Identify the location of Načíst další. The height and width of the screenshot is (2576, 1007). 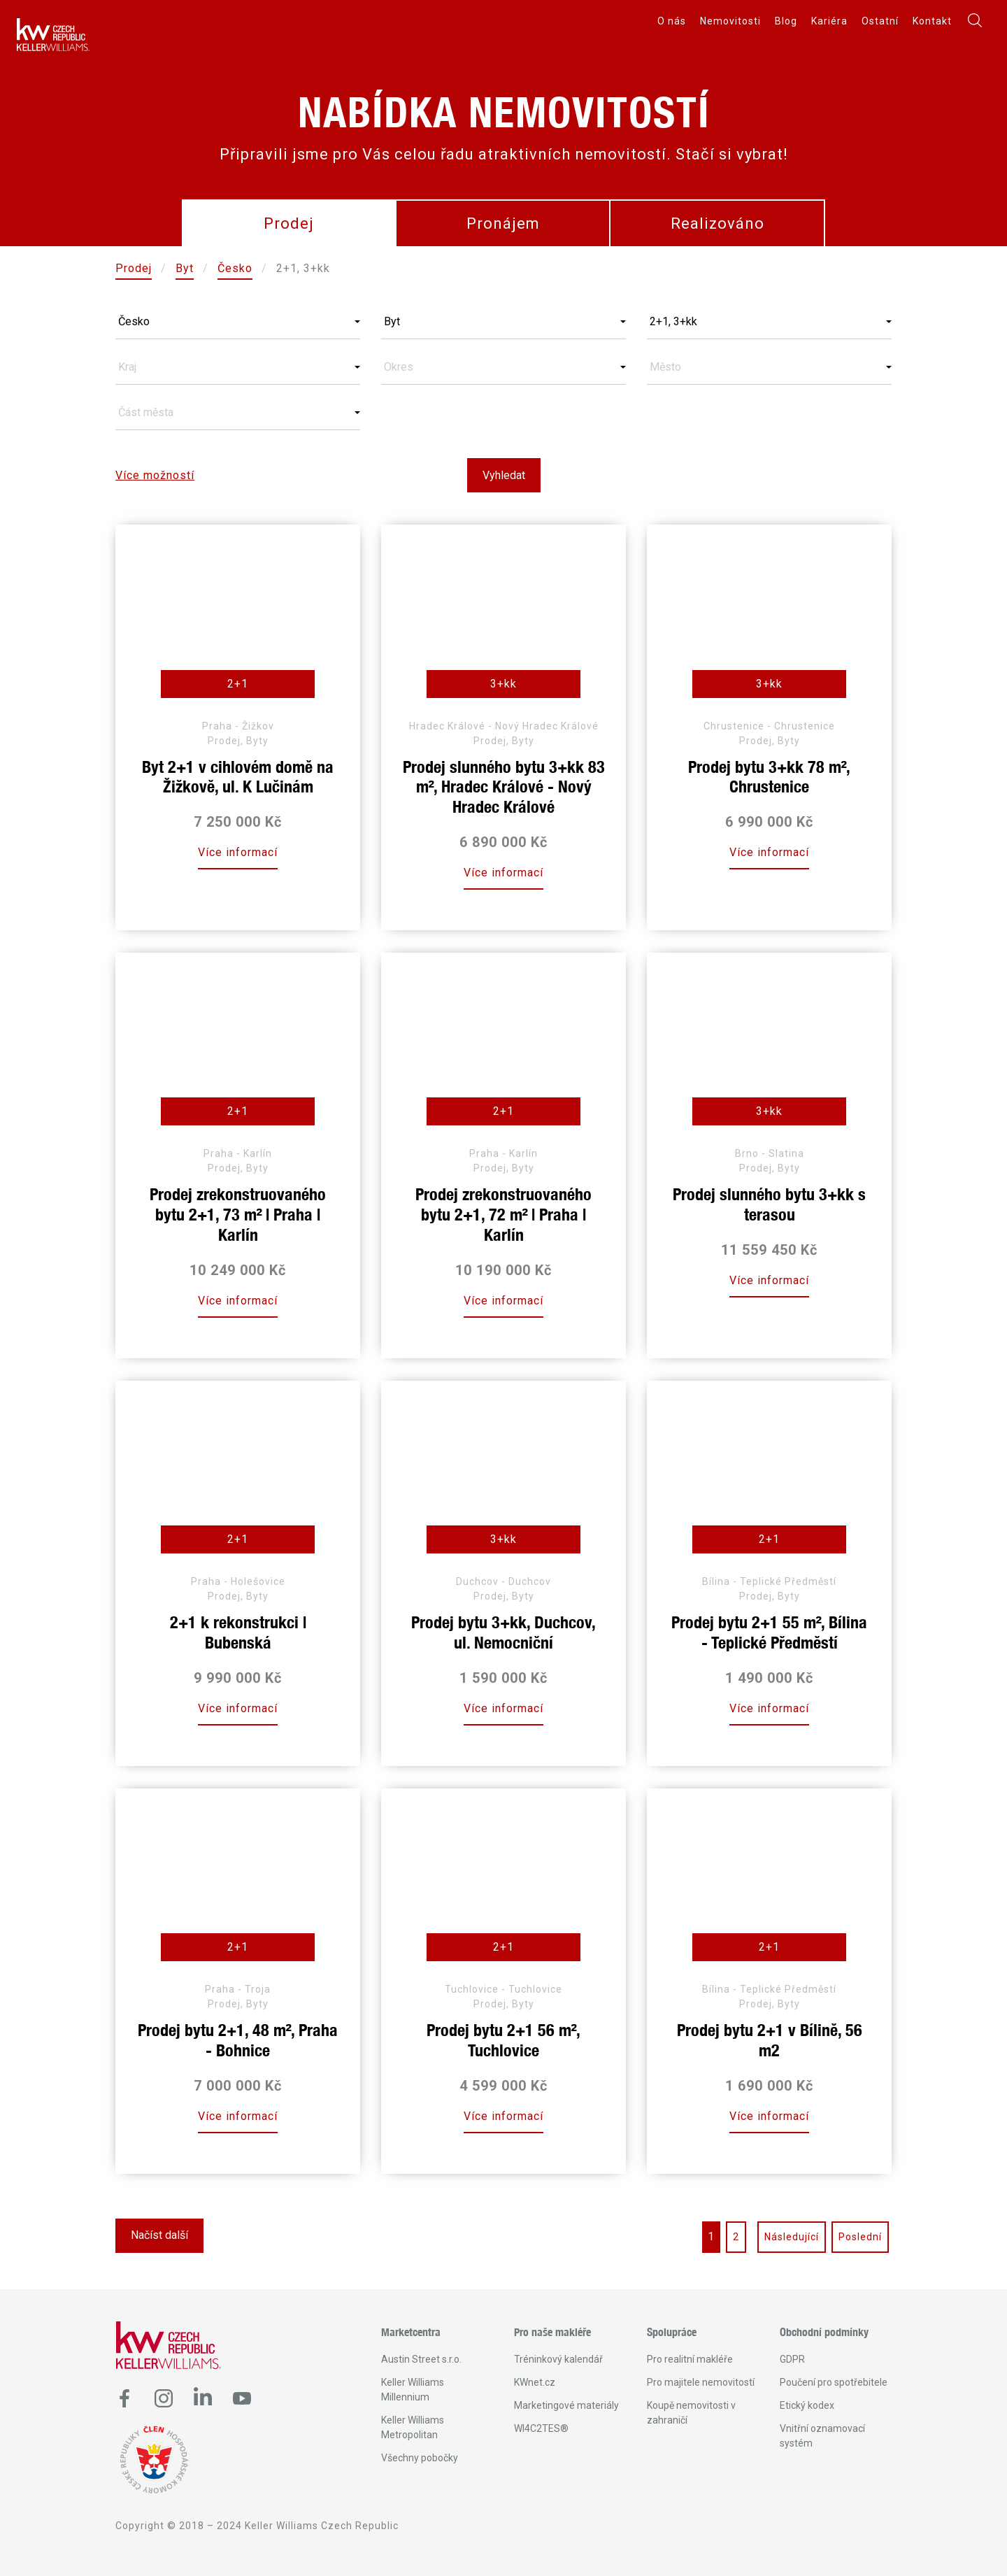
(159, 2235).